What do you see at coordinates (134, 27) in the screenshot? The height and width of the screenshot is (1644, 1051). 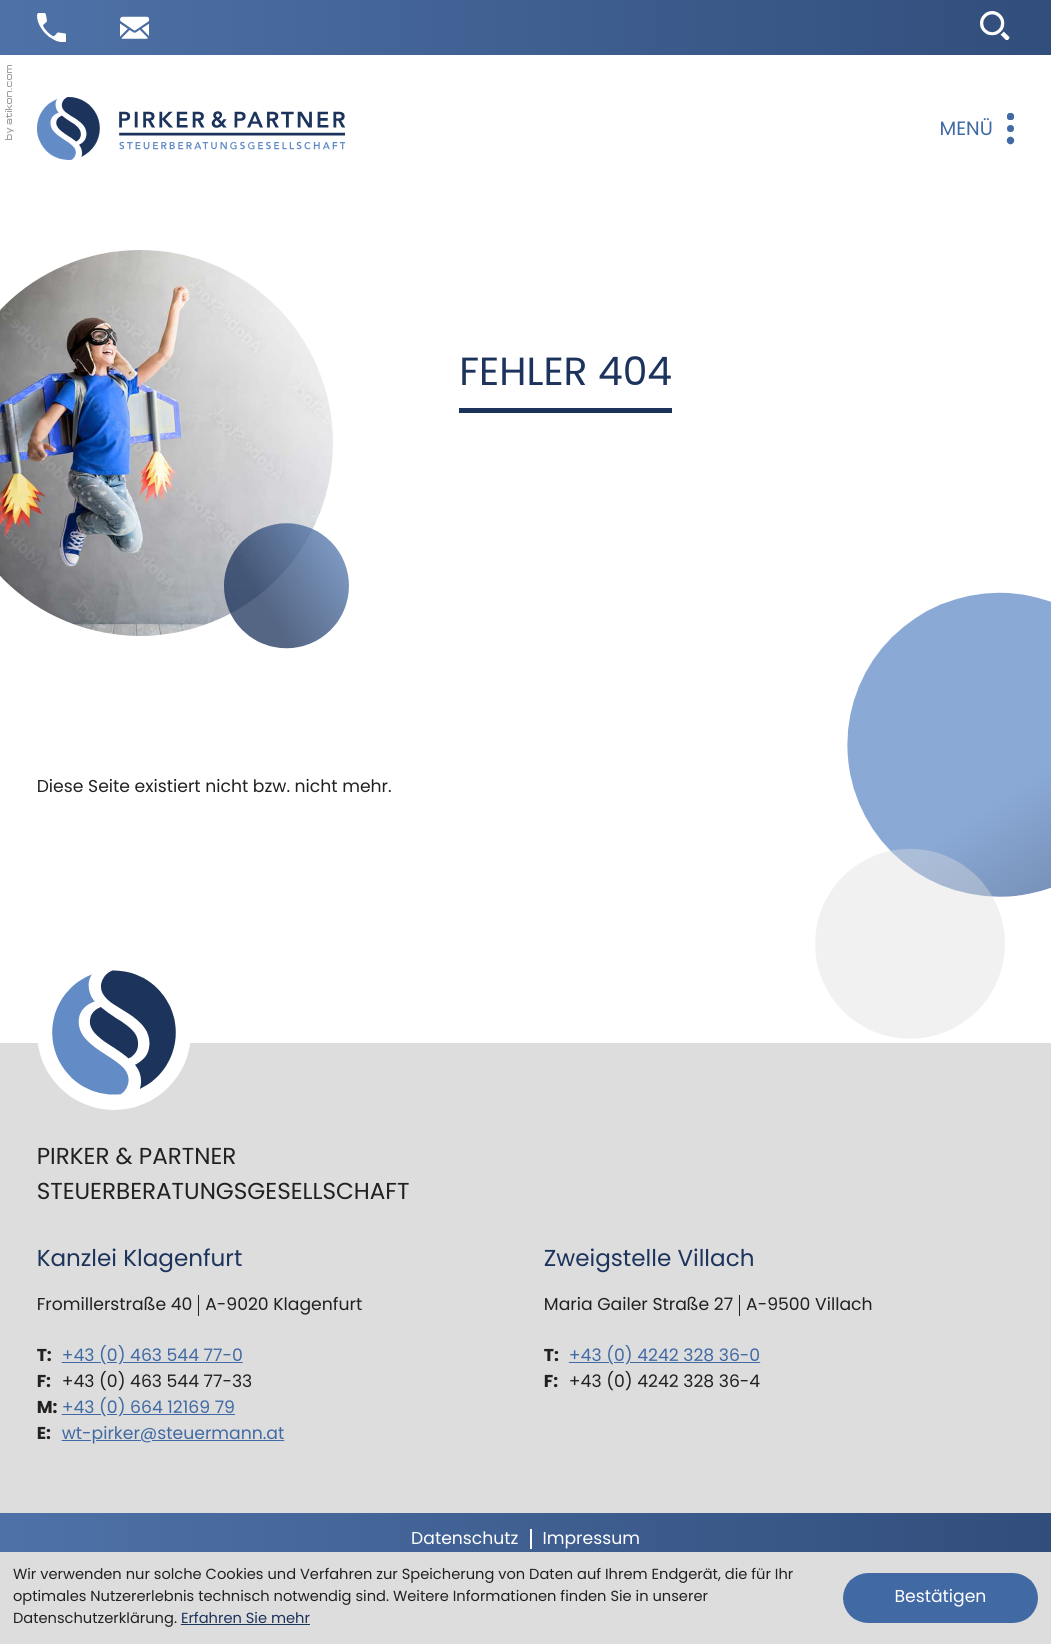 I see `[E-Mail: wt-pirker@steuermann.at]` at bounding box center [134, 27].